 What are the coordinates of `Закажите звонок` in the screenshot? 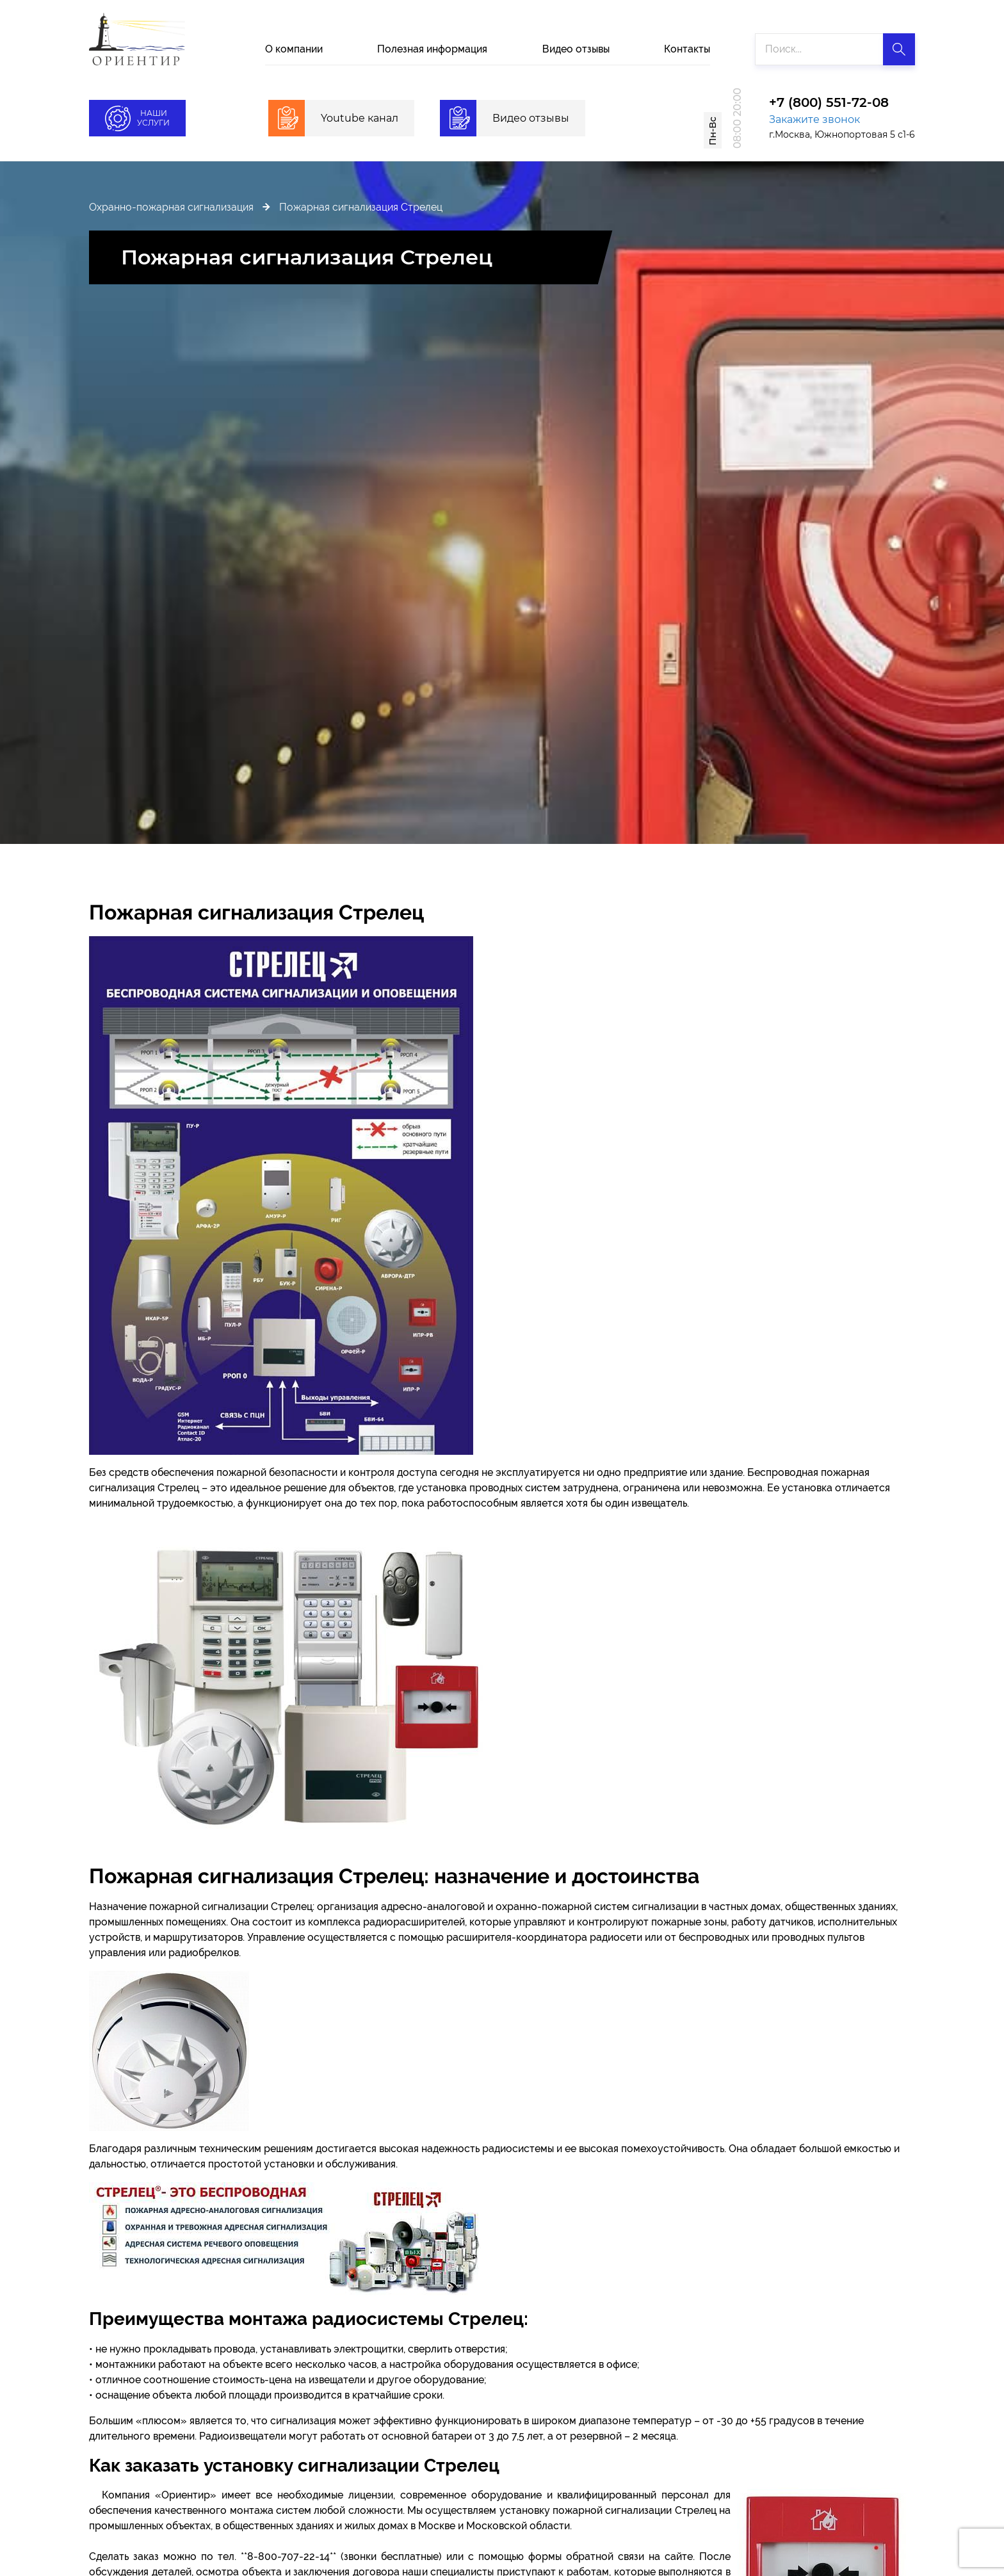 It's located at (814, 119).